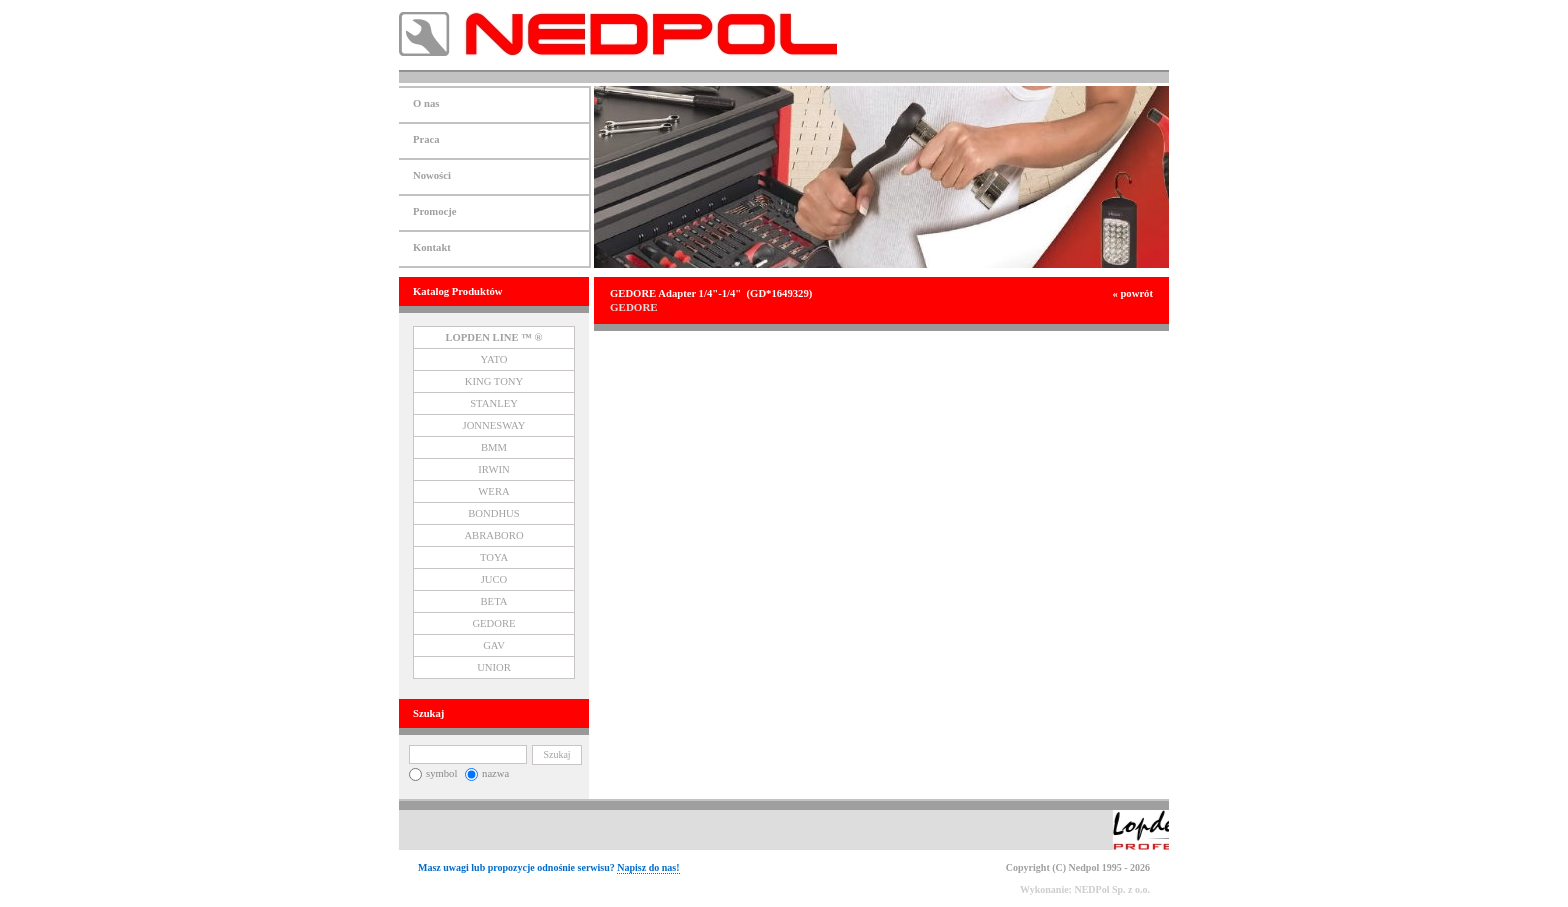  Describe the element at coordinates (487, 773) in the screenshot. I see `nazwa` at that location.